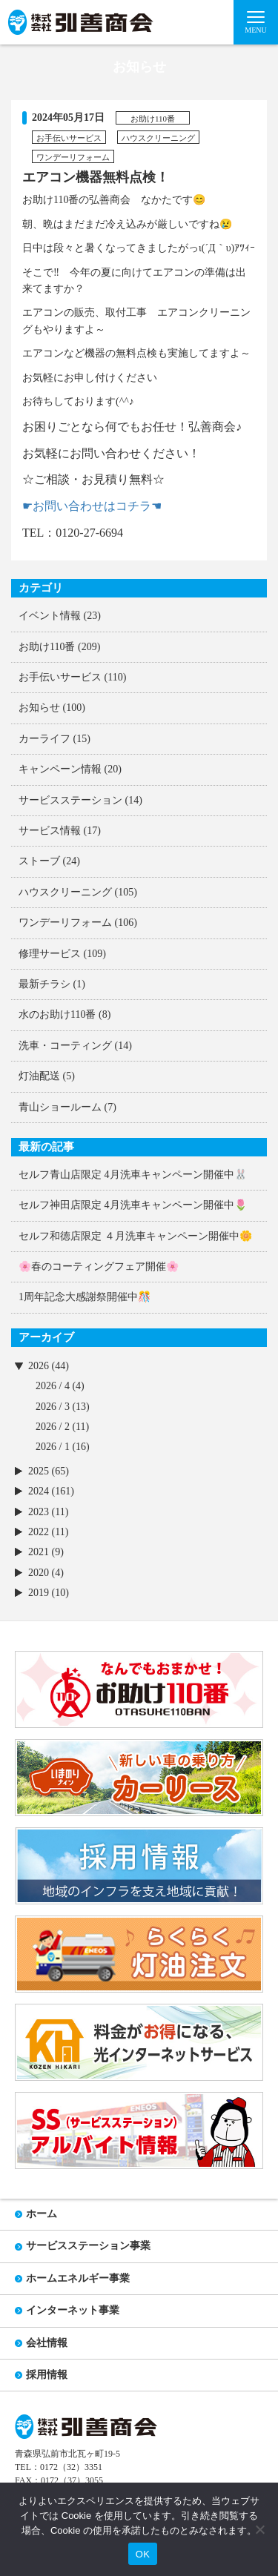 This screenshot has width=278, height=2576. What do you see at coordinates (135, 1236) in the screenshot?
I see `セルフ和徳店限定 ４月洗車キャンペーン開催中🌼` at bounding box center [135, 1236].